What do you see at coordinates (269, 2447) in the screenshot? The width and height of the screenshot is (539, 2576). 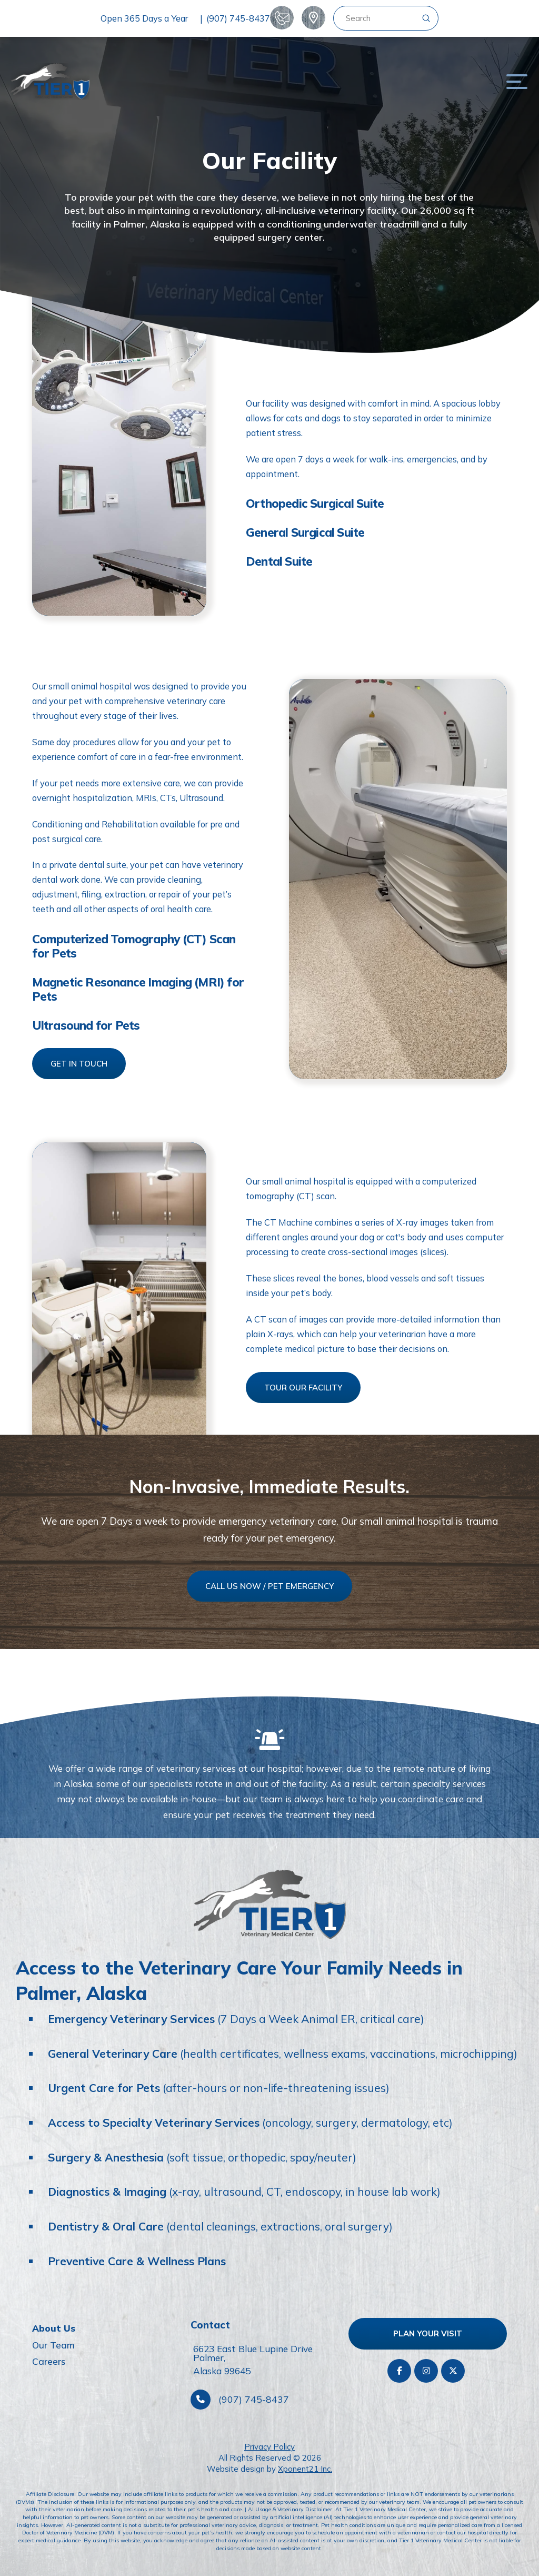 I see `Privacy Policy` at bounding box center [269, 2447].